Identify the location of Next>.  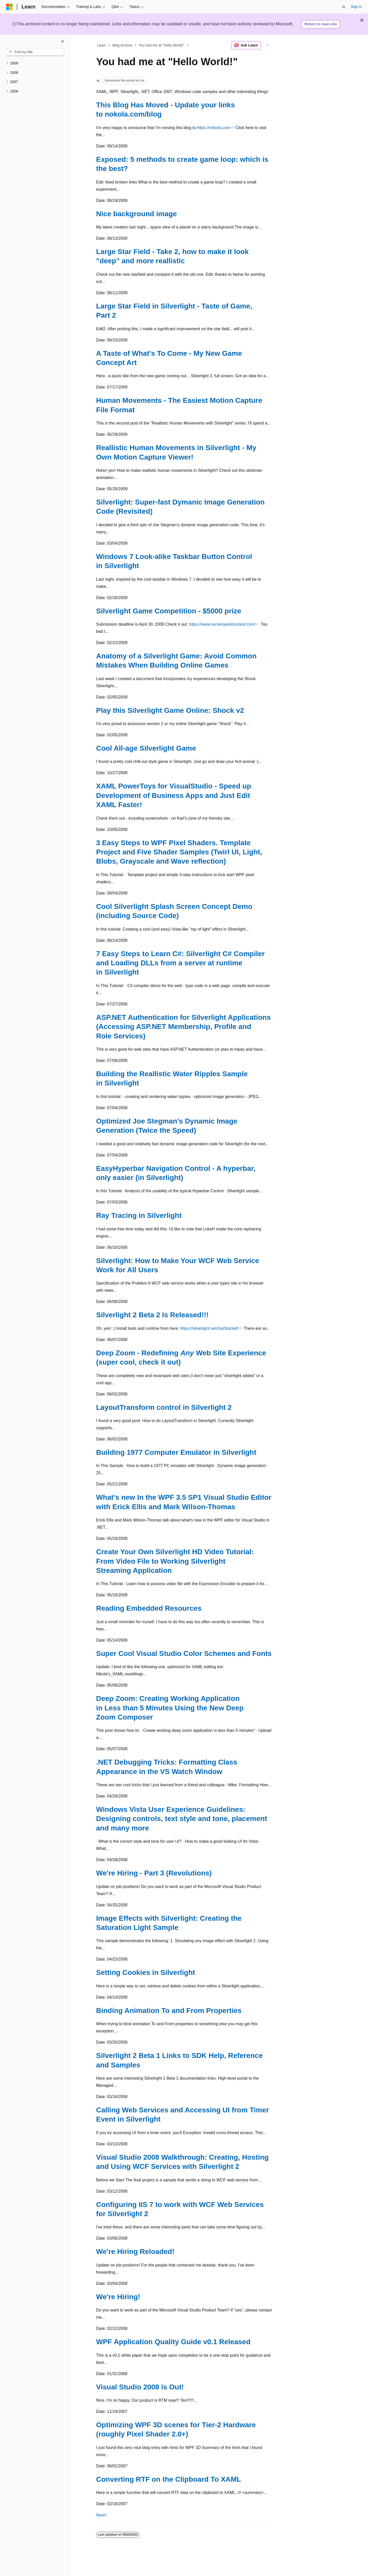
(101, 2515).